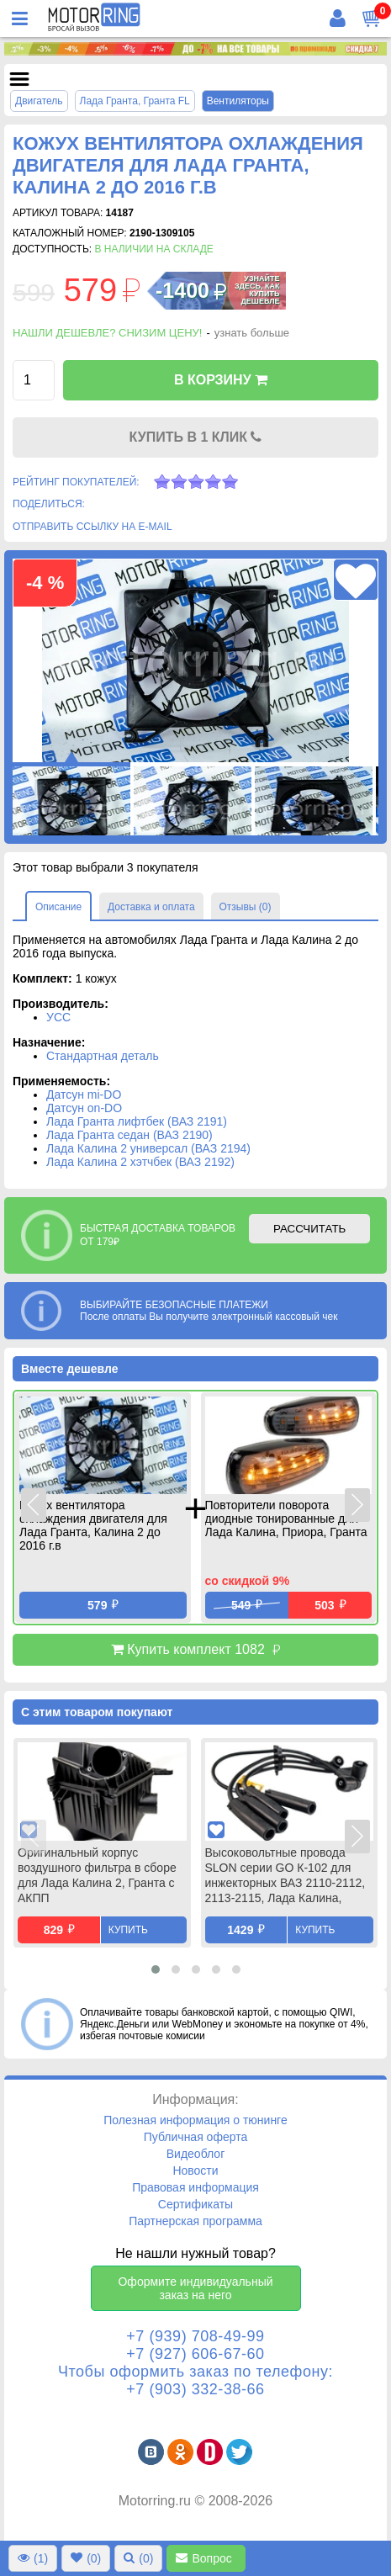 This screenshot has height=2576, width=391. What do you see at coordinates (195, 2187) in the screenshot?
I see `Правовая информация` at bounding box center [195, 2187].